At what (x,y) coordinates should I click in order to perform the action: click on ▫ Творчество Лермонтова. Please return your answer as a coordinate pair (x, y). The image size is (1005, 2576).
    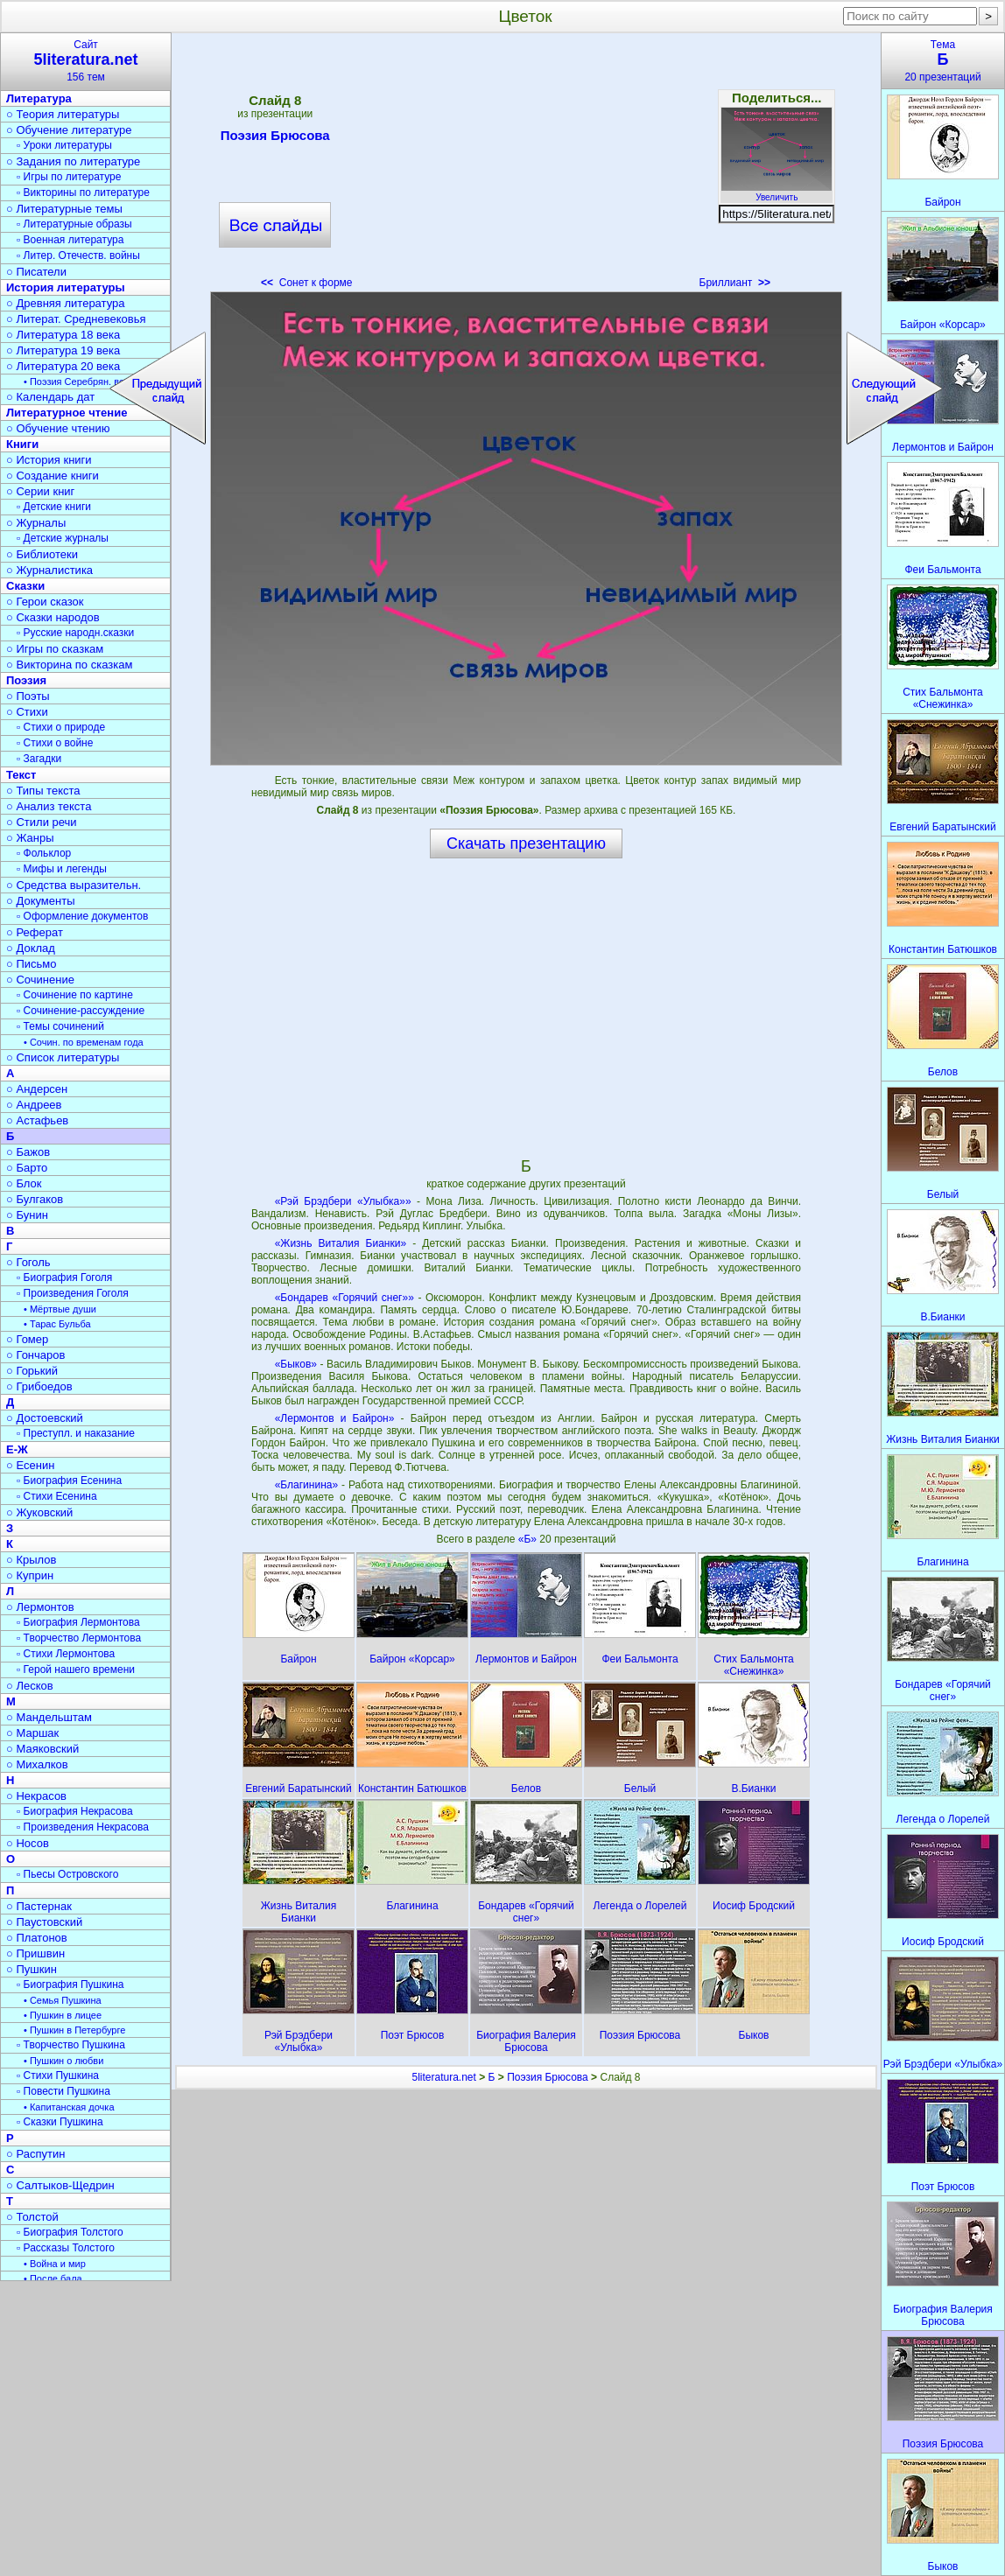
    Looking at the image, I should click on (79, 1638).